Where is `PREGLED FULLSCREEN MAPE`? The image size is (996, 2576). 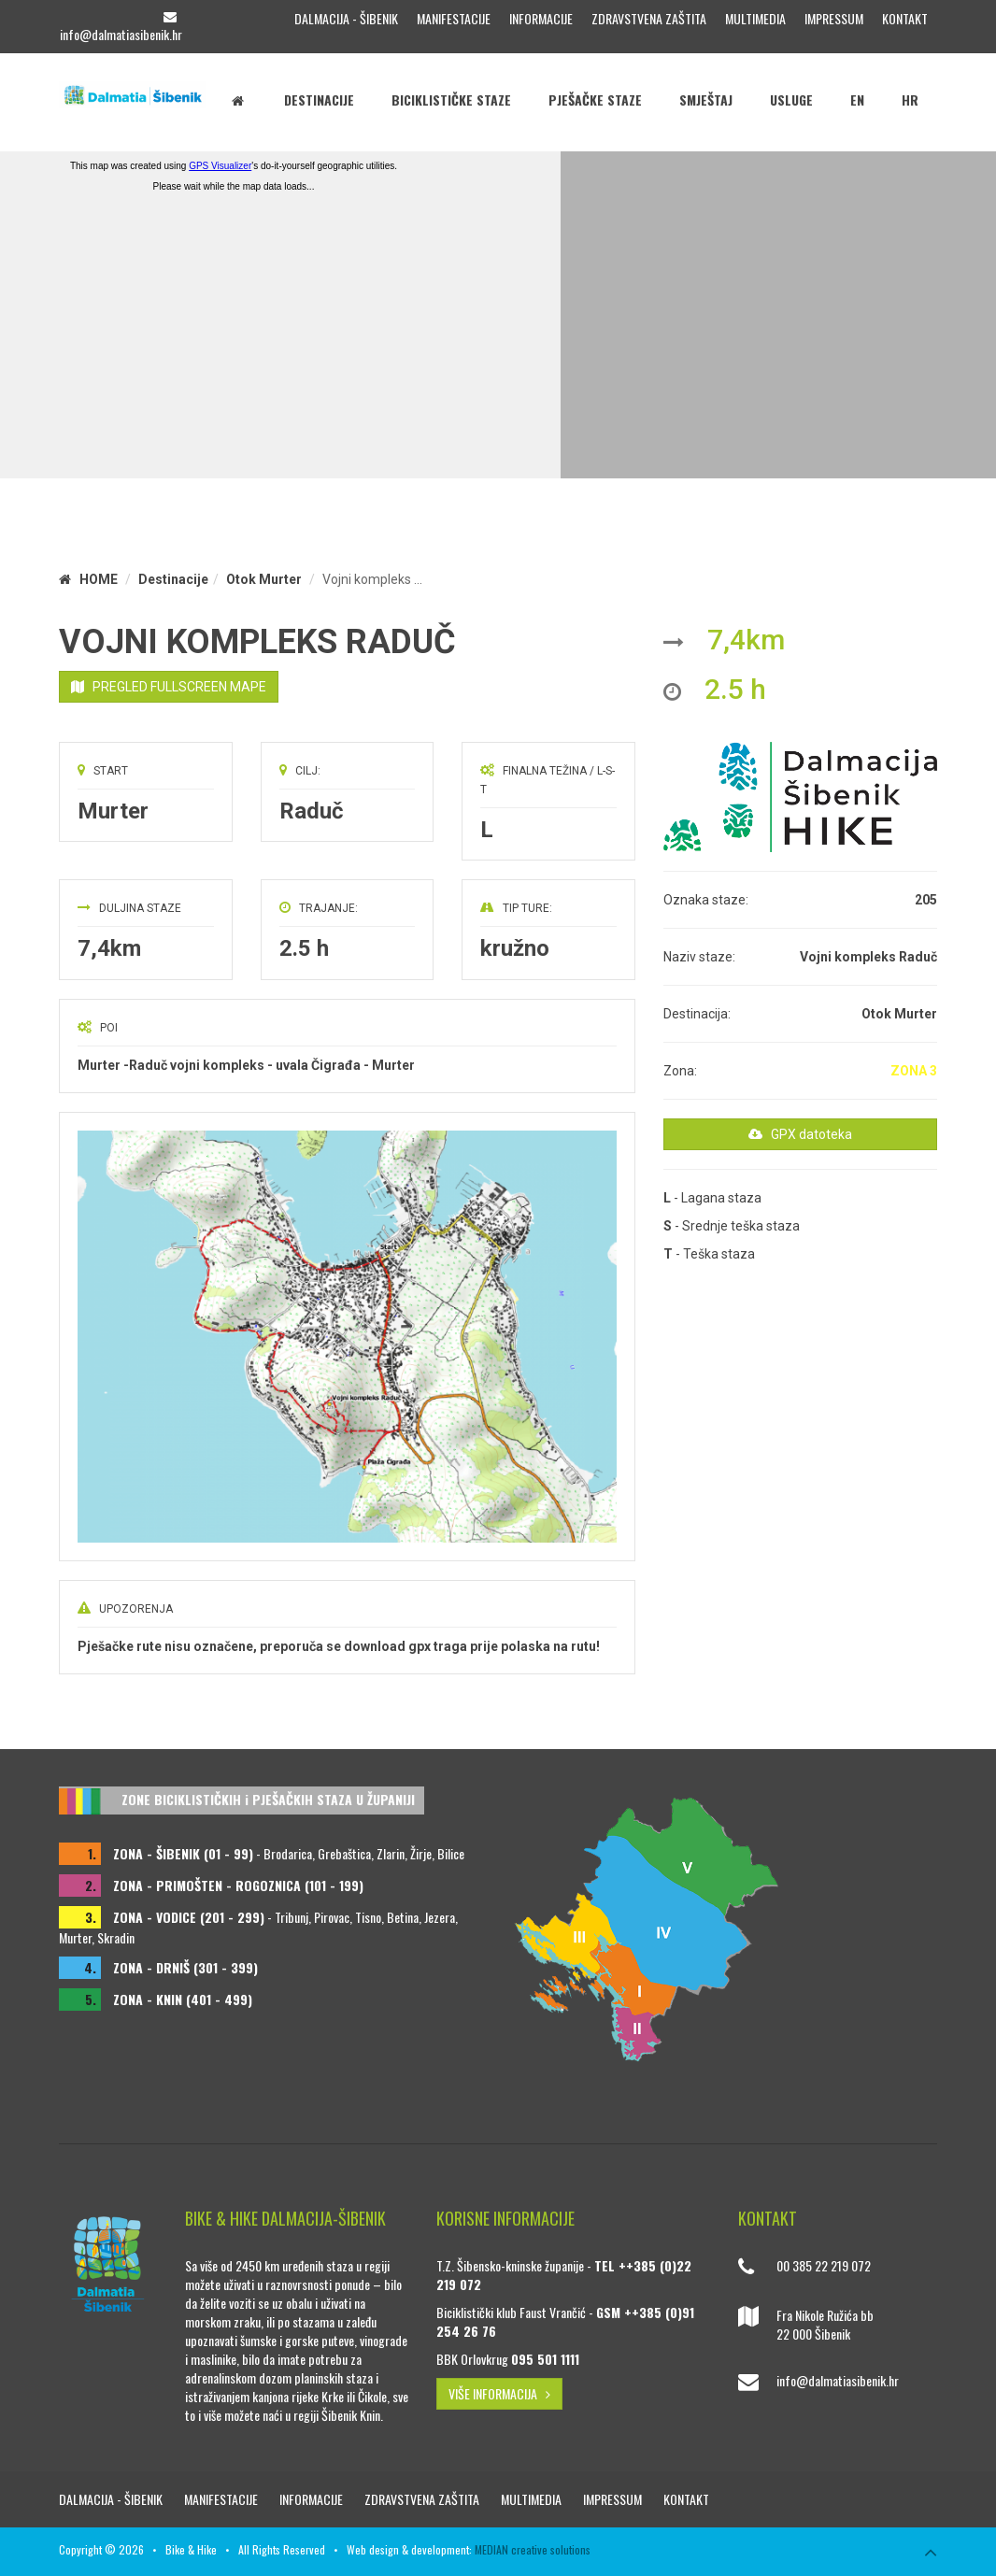
PREGLED FULLSCREEN MAPE is located at coordinates (168, 686).